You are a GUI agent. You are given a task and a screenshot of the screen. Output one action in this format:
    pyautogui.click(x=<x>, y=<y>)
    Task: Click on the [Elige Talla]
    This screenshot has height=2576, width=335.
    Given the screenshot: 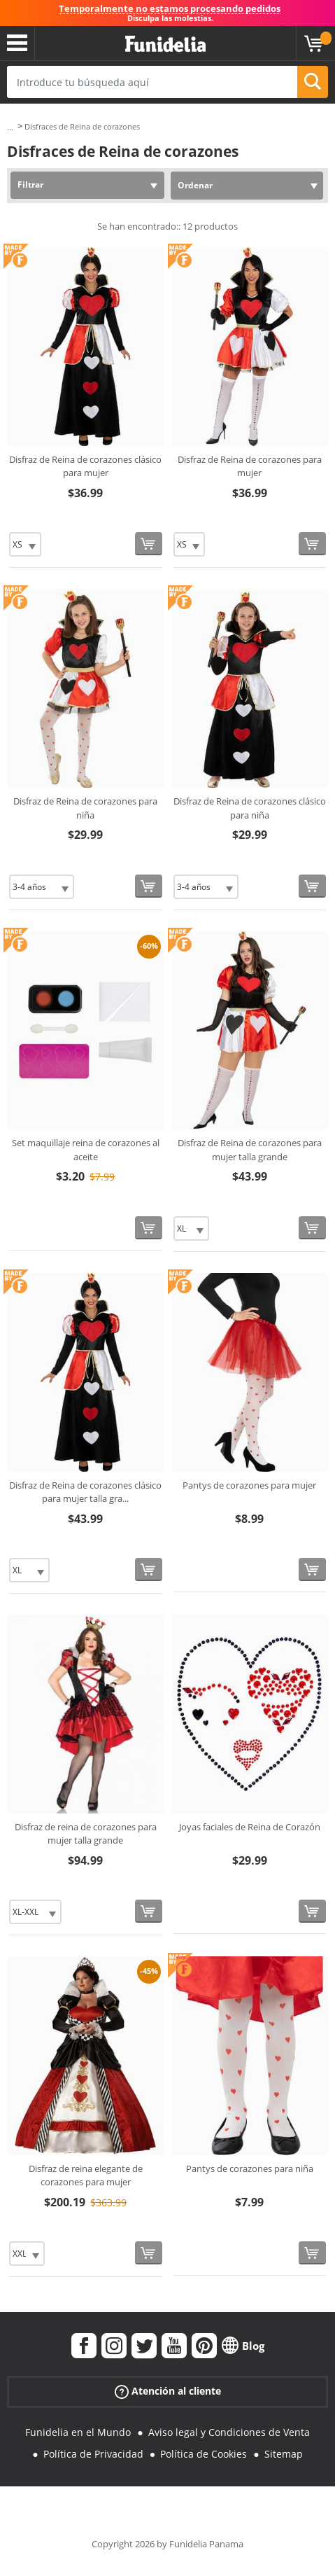 What is the action you would take?
    pyautogui.click(x=25, y=544)
    